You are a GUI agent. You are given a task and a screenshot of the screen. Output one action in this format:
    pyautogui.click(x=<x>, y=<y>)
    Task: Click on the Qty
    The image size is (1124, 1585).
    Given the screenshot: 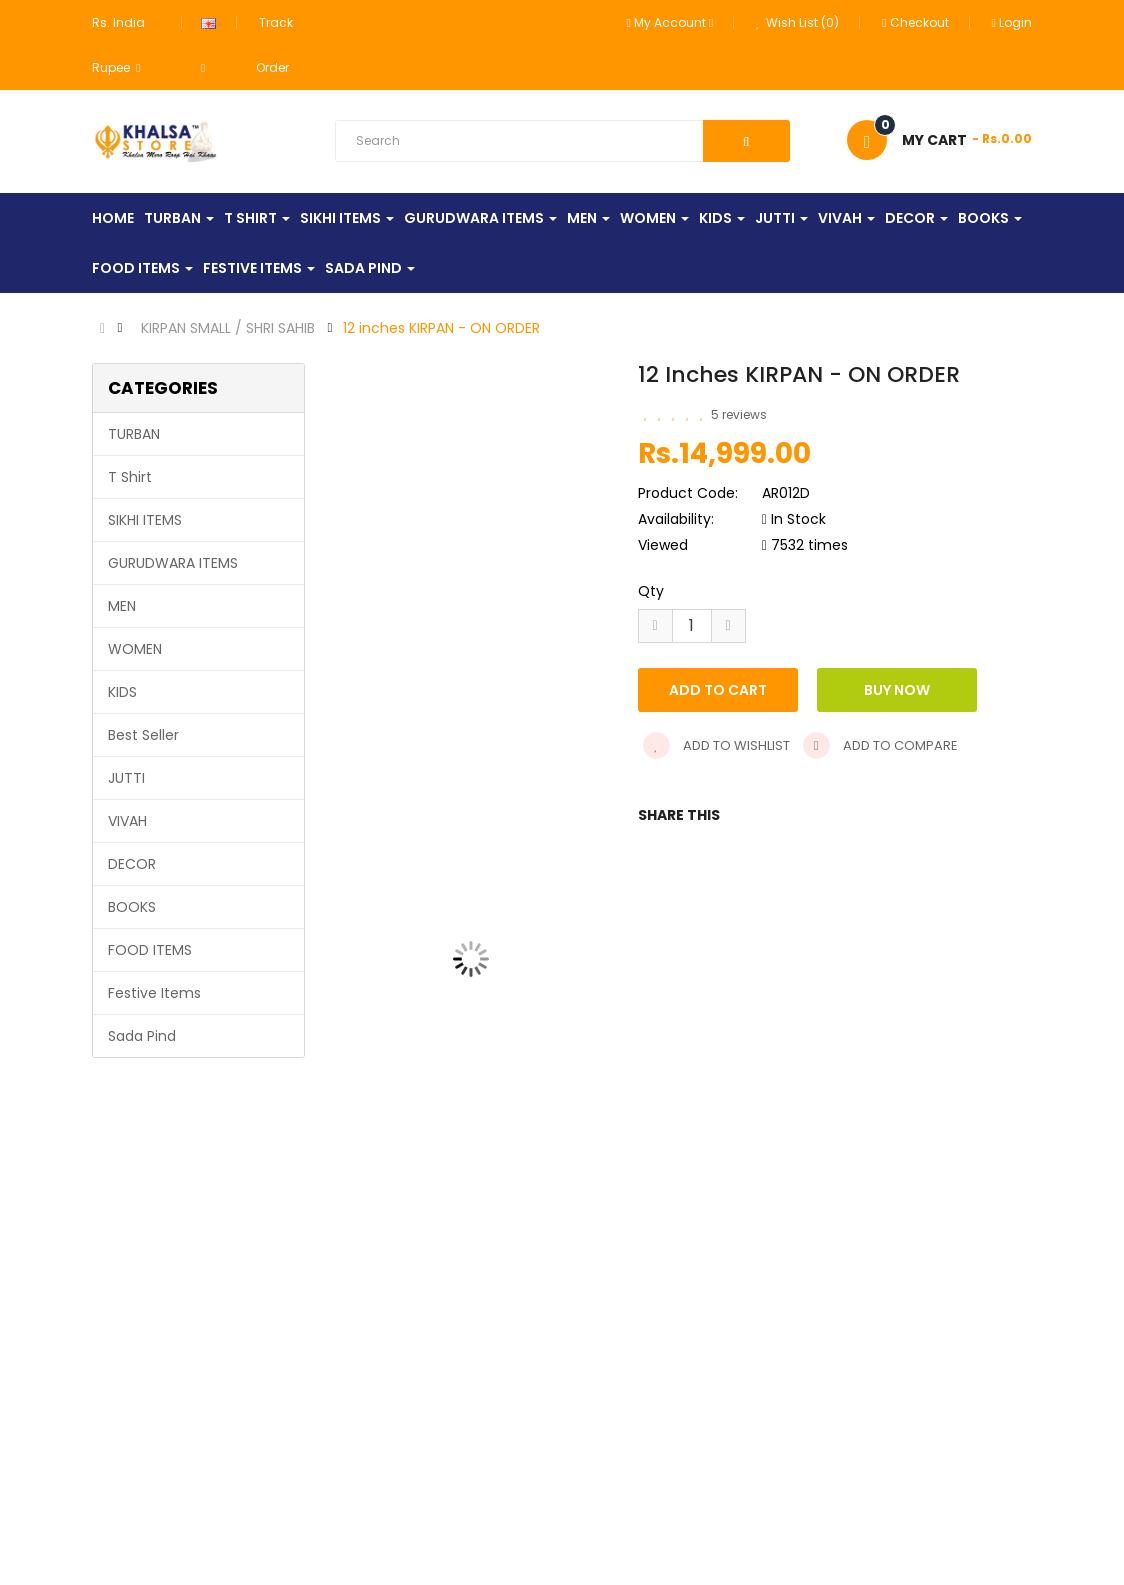 What is the action you would take?
    pyautogui.click(x=651, y=591)
    